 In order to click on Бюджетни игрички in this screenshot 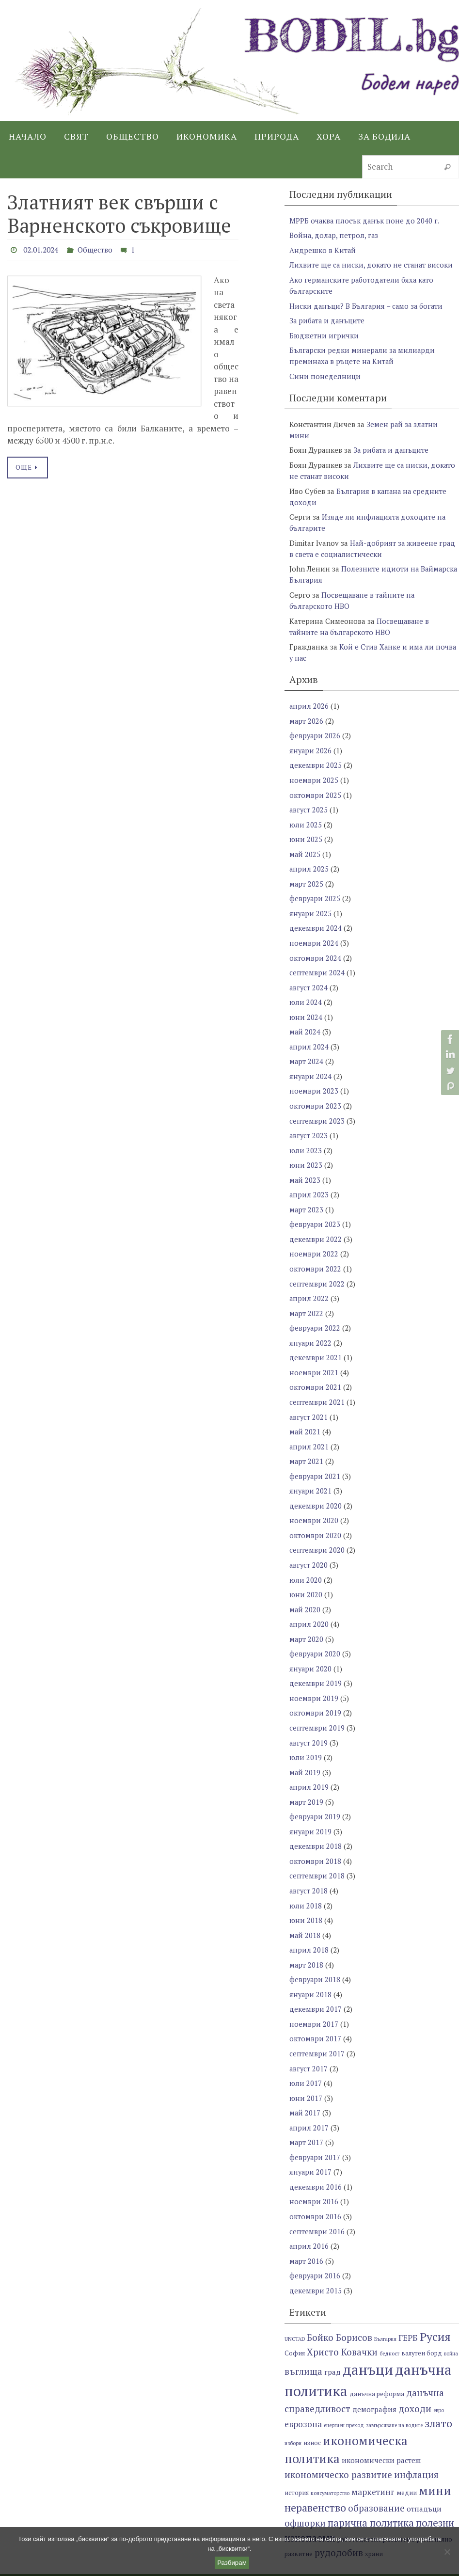, I will do `click(324, 333)`.